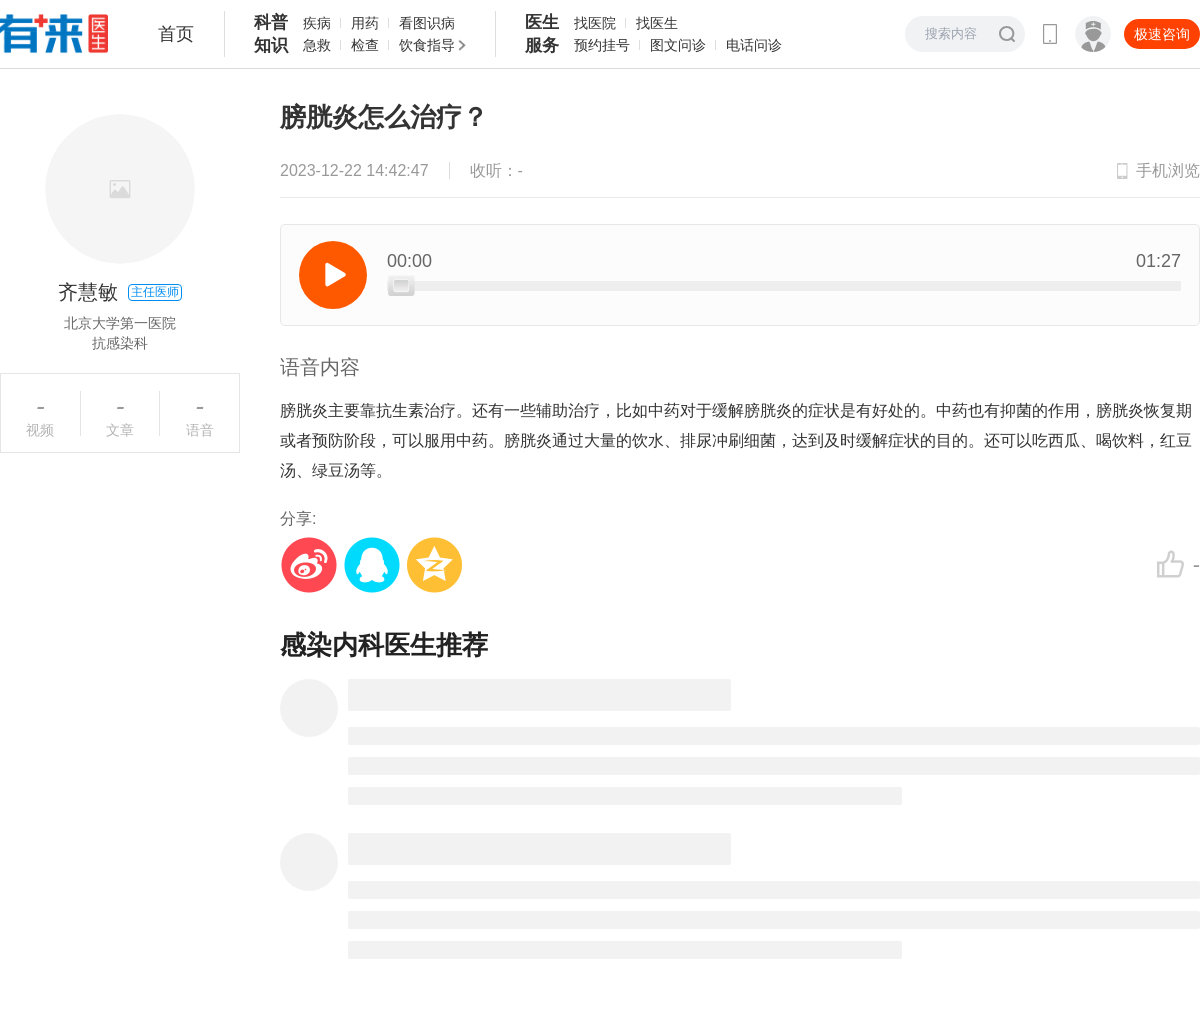 This screenshot has width=1200, height=1011. I want to click on 饮食指导, so click(427, 45).